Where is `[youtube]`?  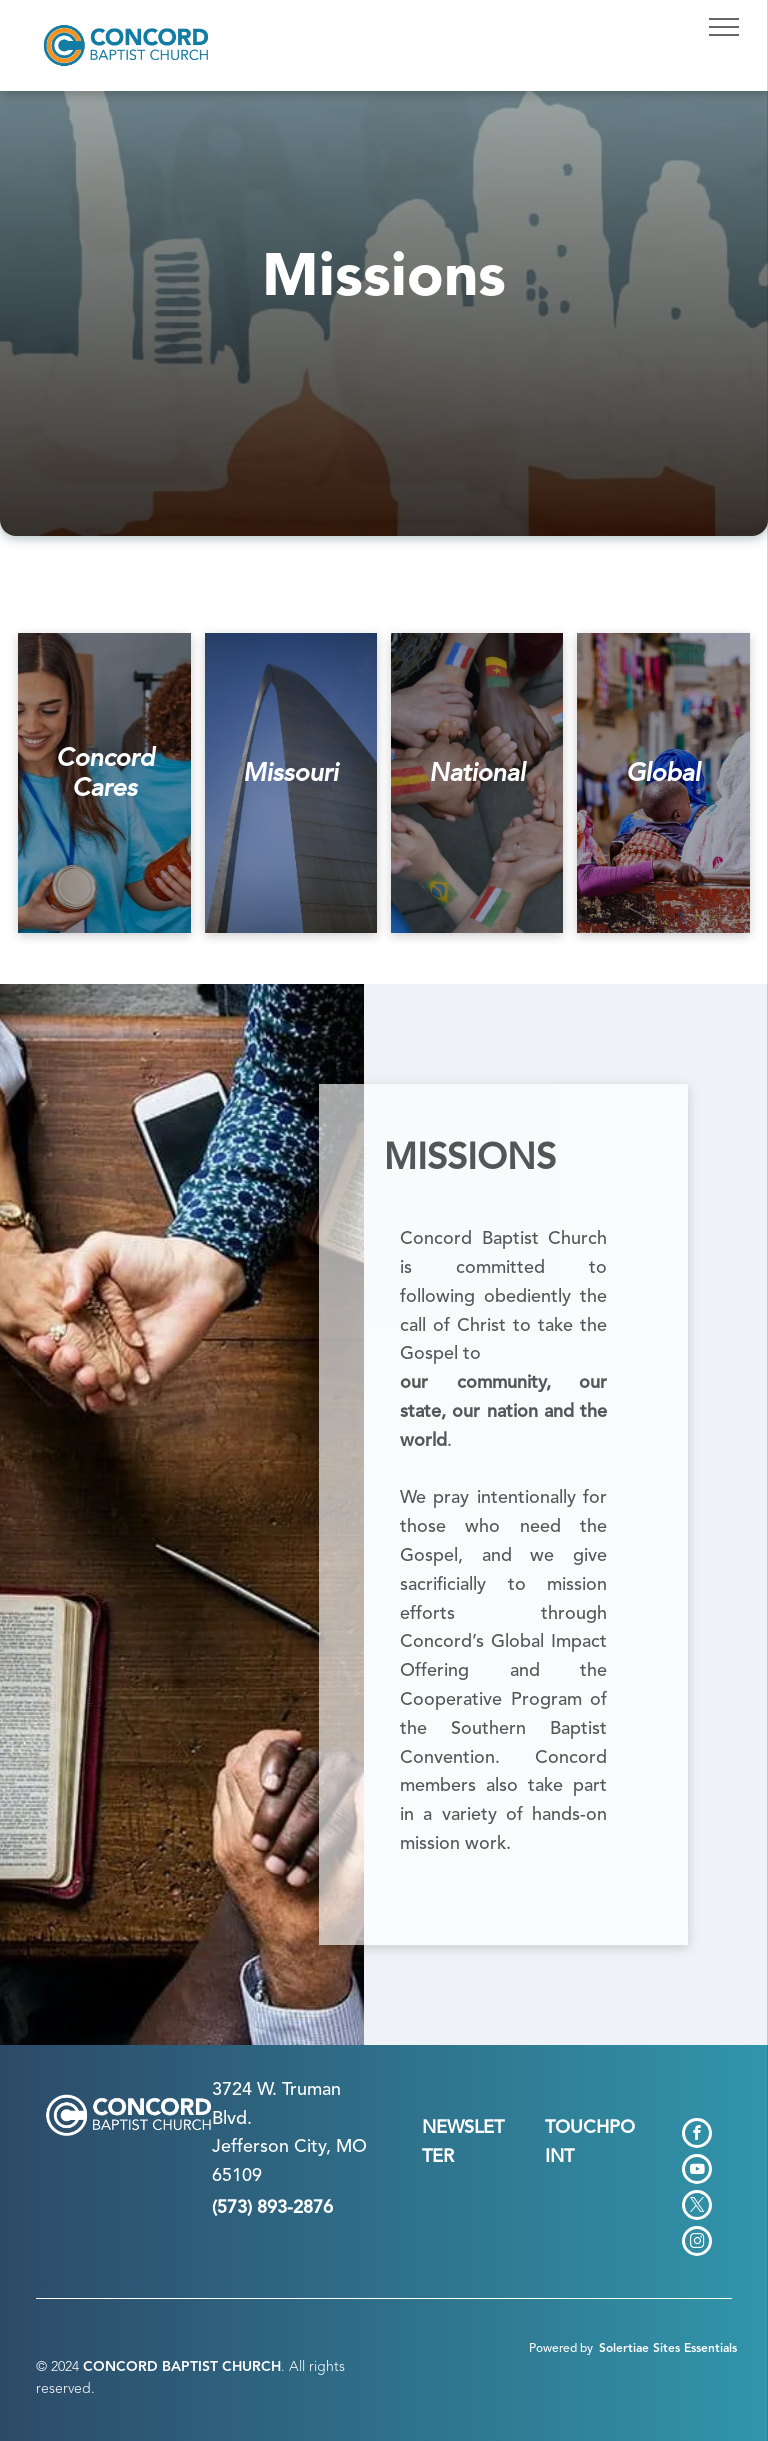
[youtube] is located at coordinates (697, 2171).